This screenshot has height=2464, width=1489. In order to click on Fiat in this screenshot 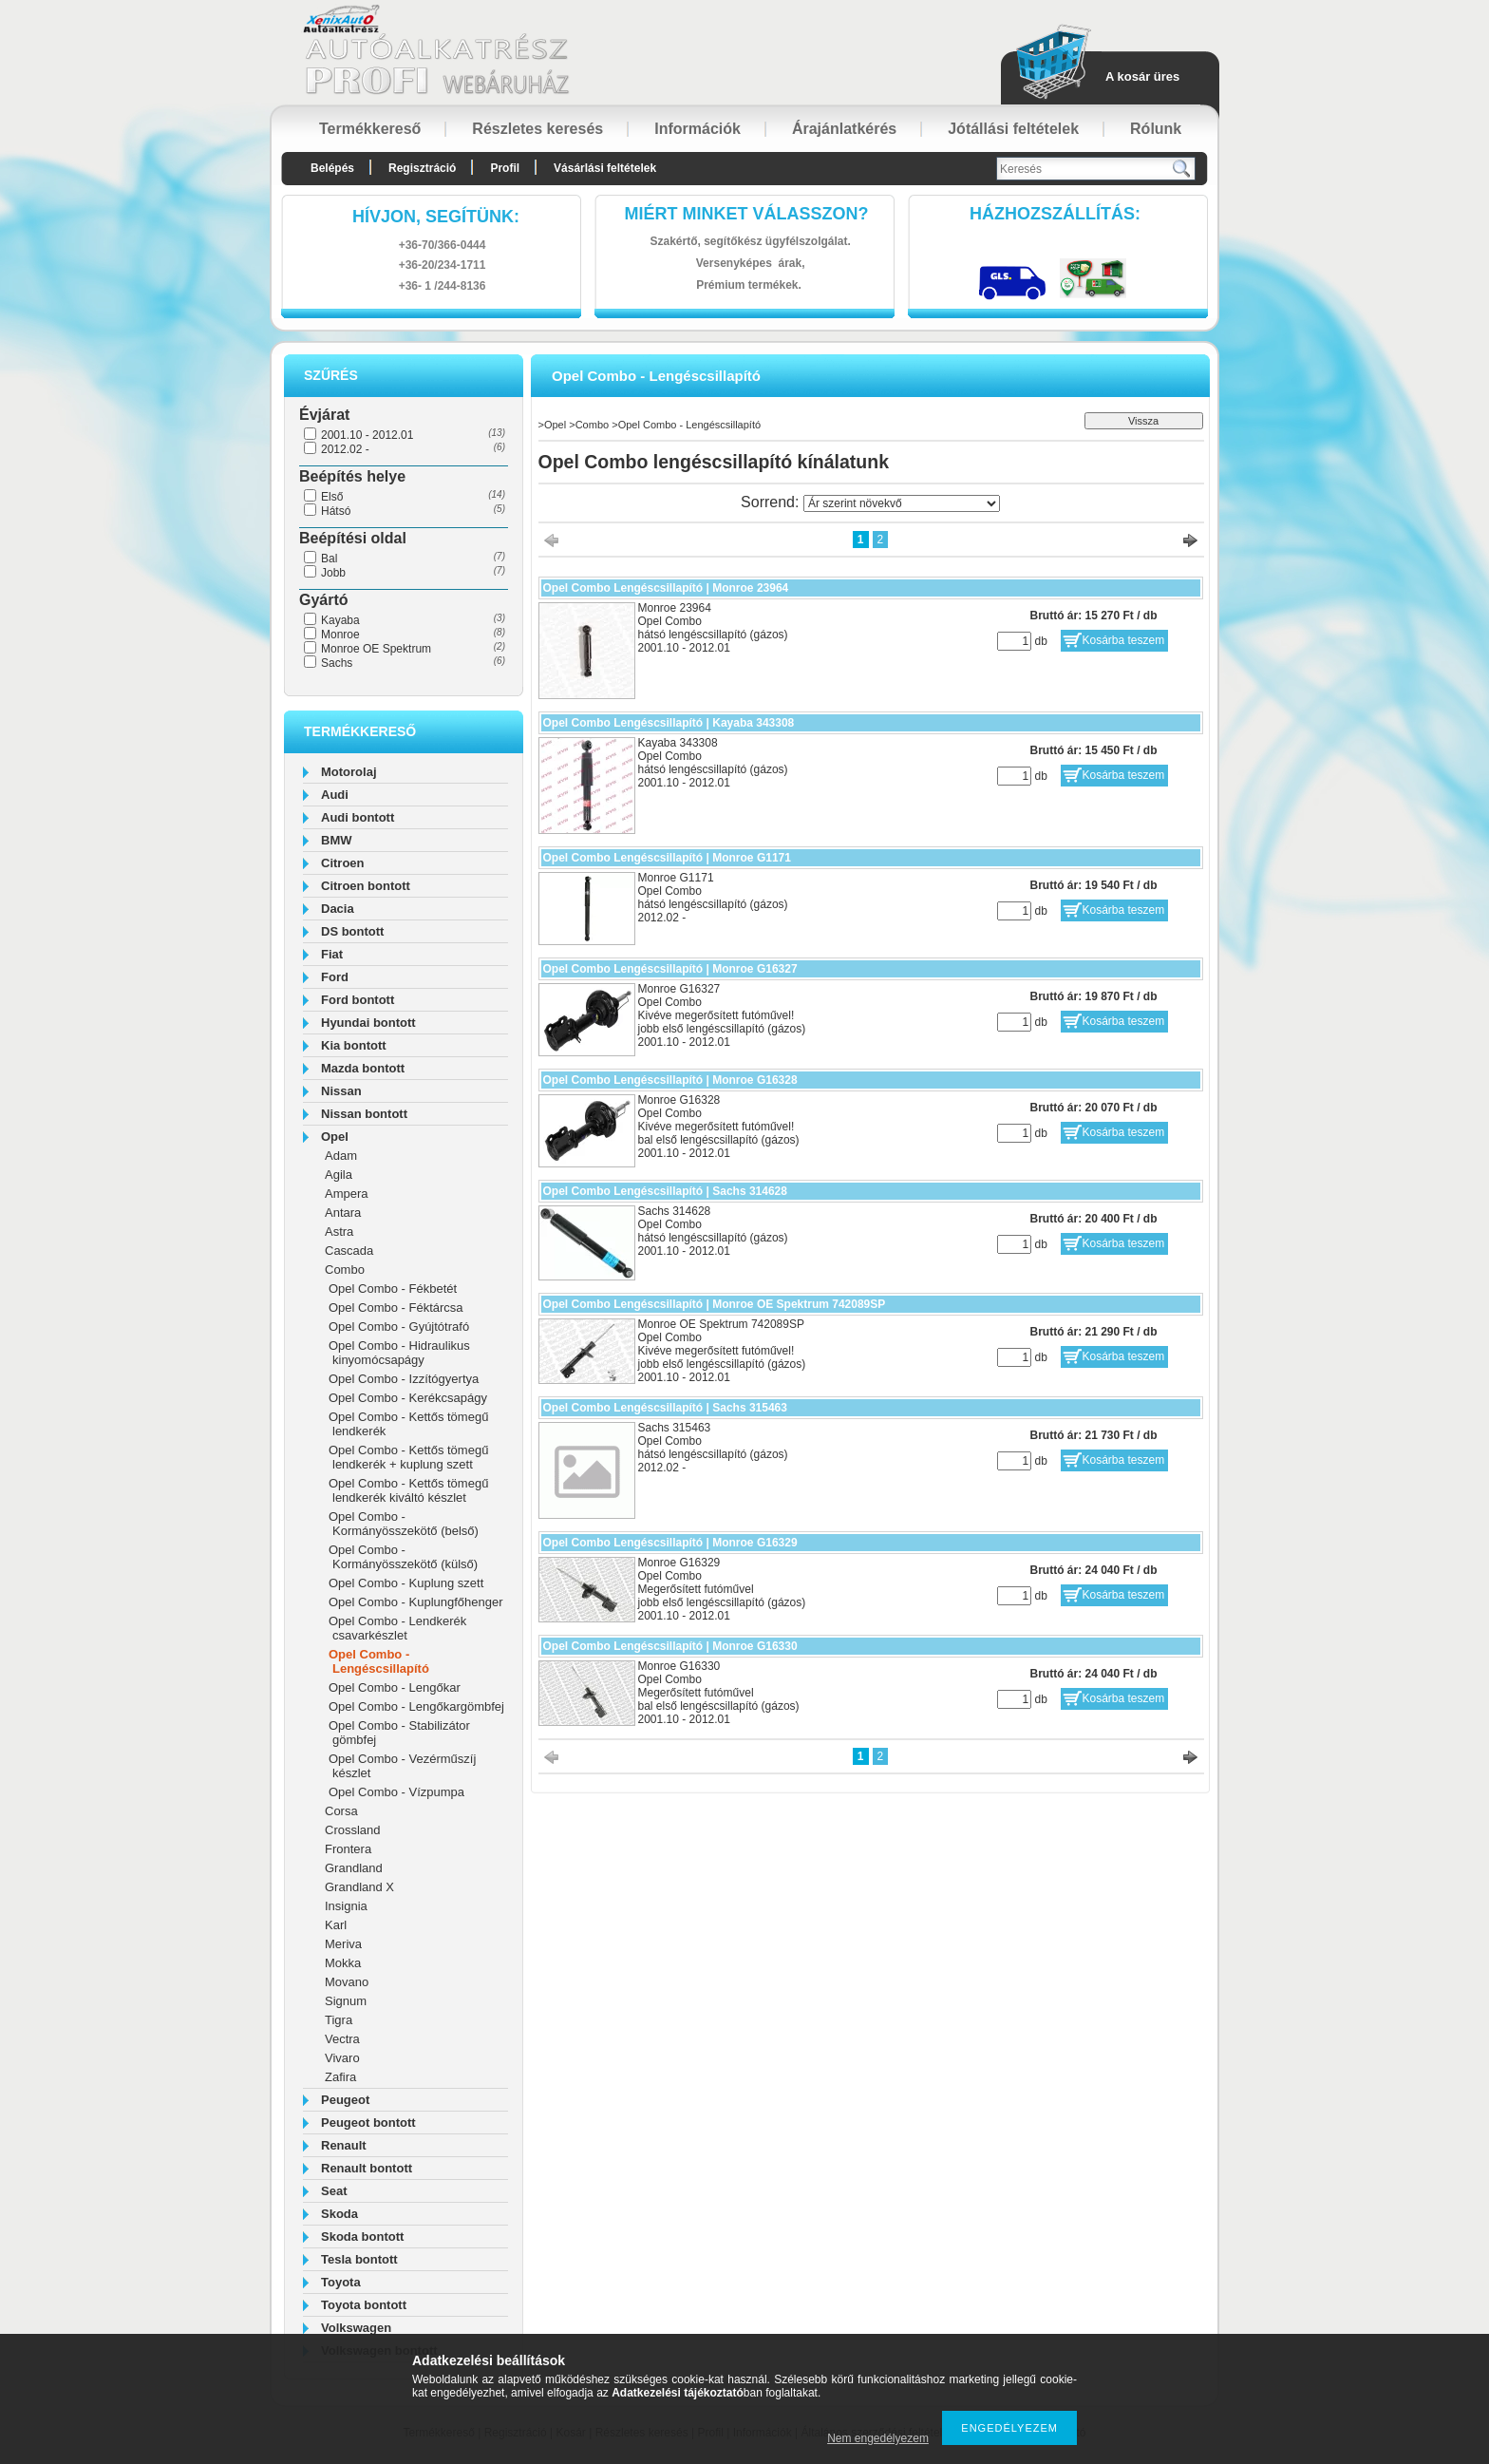, I will do `click(332, 954)`.